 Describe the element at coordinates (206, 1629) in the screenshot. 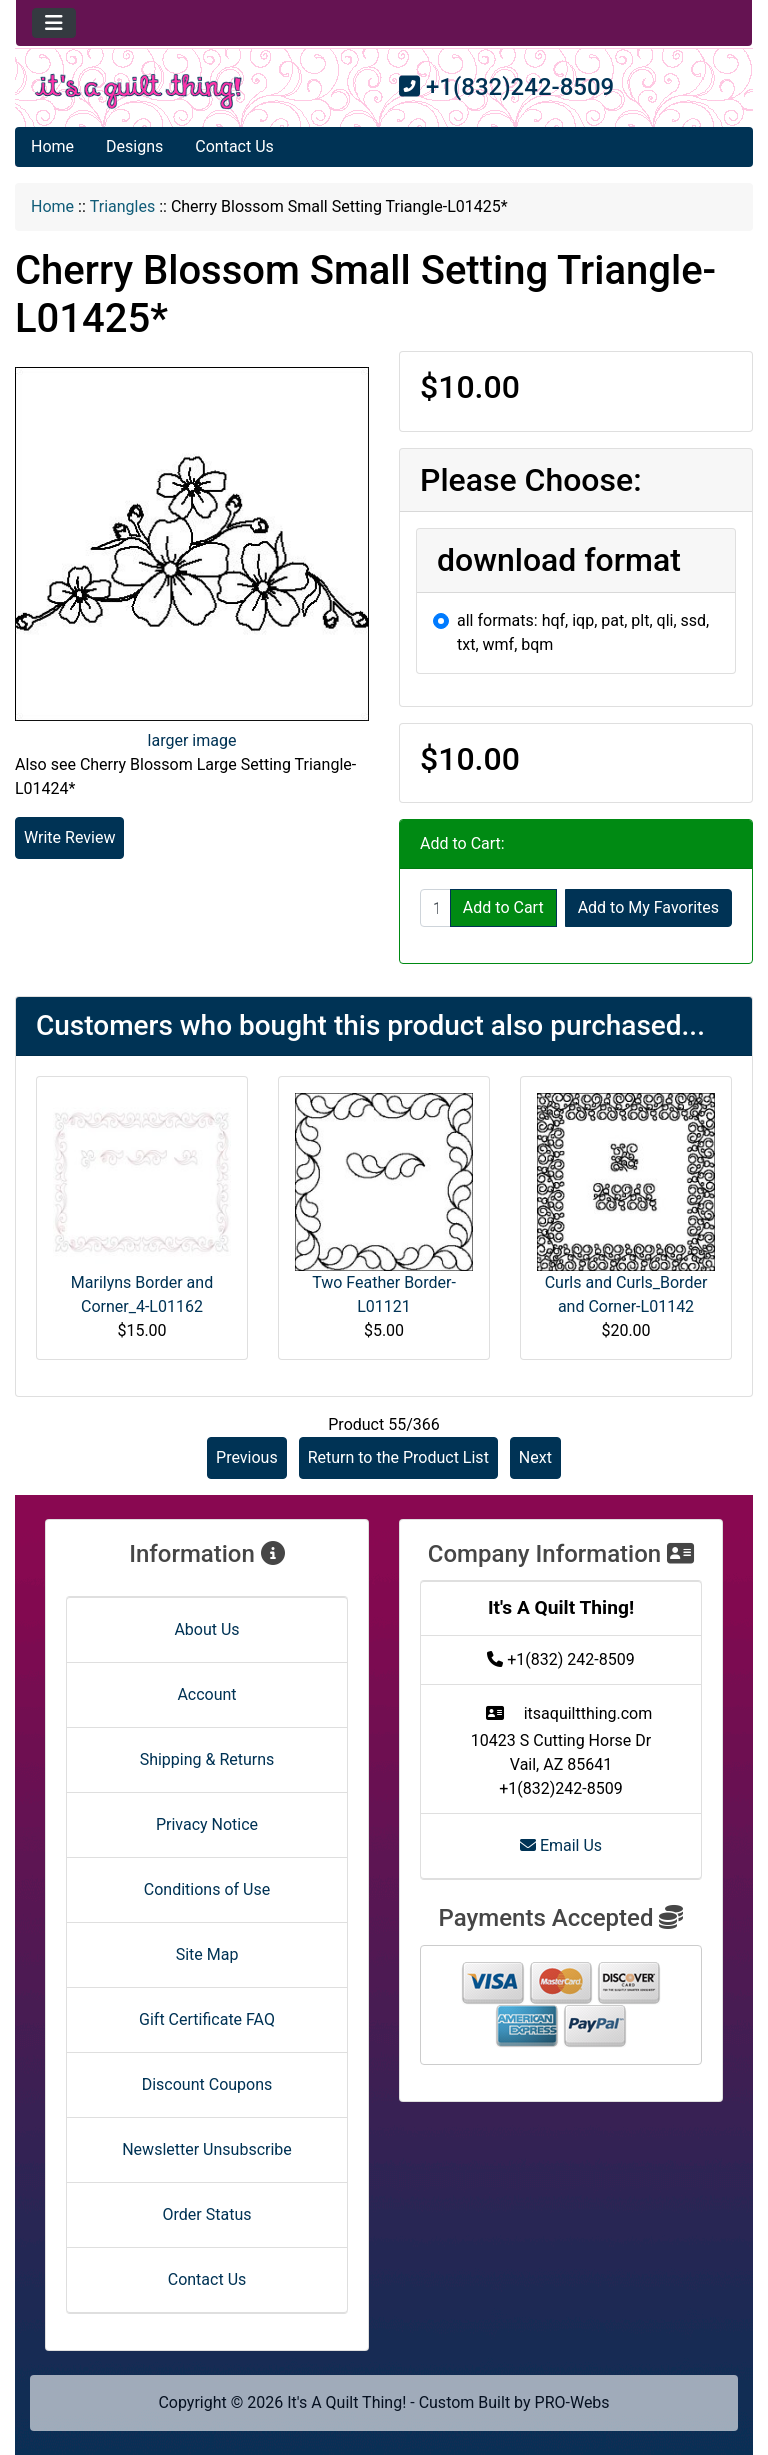

I see `About Us` at that location.